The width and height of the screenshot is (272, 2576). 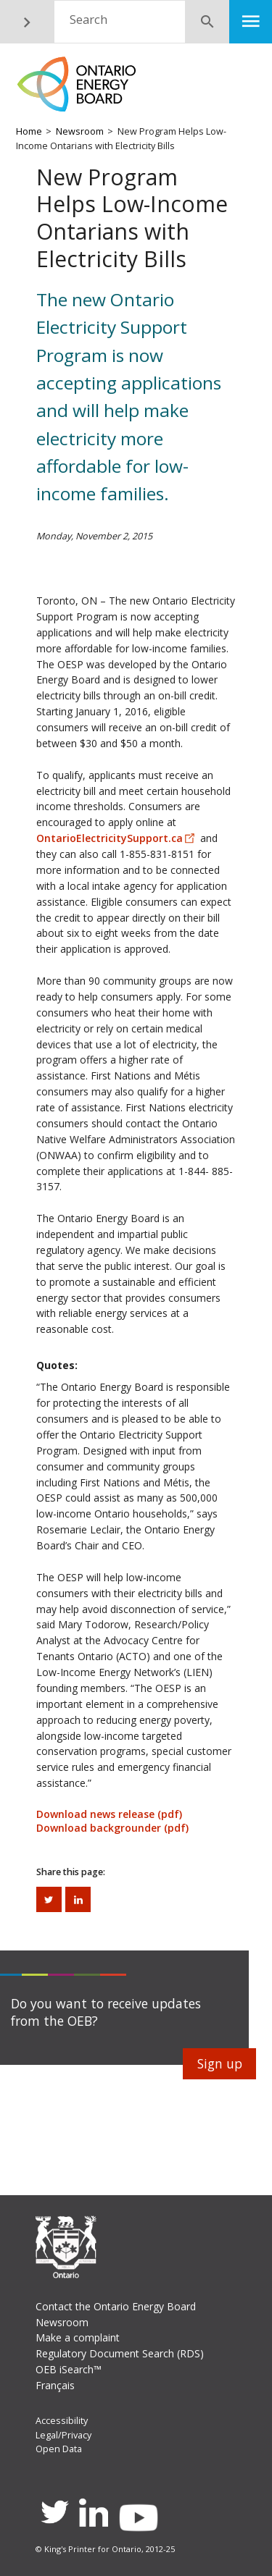 What do you see at coordinates (88, 19) in the screenshot?
I see `Search` at bounding box center [88, 19].